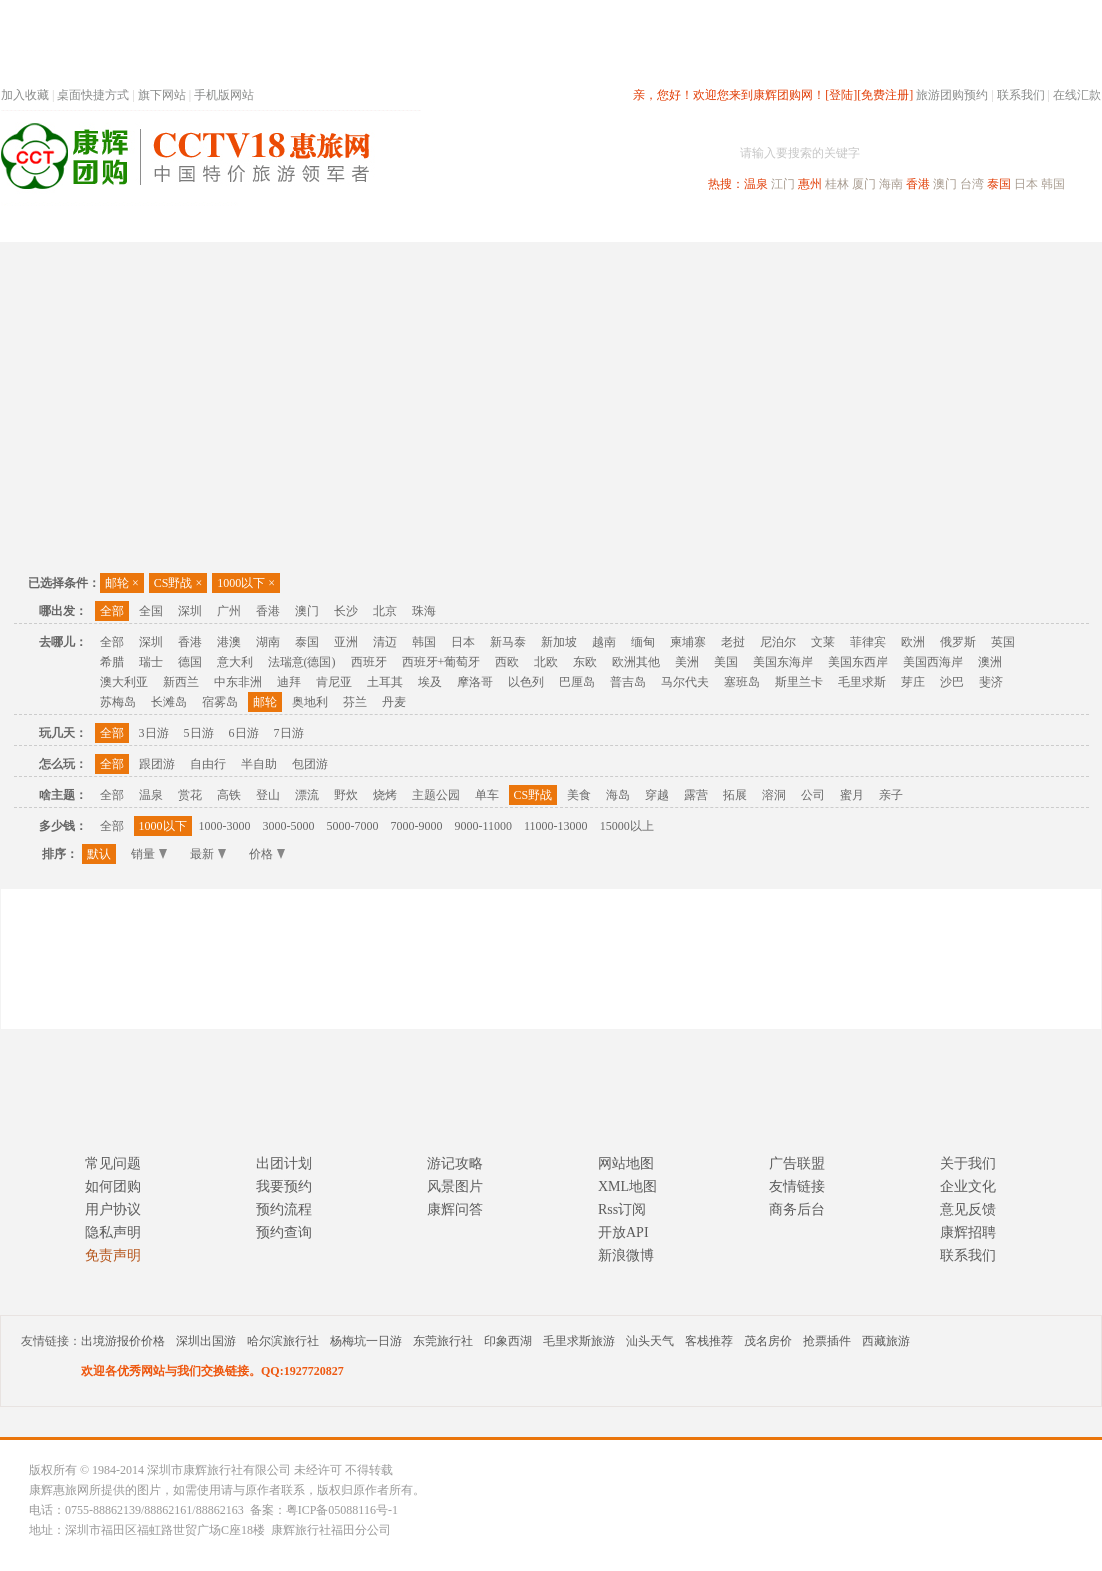  I want to click on 汕头天气, so click(650, 1341).